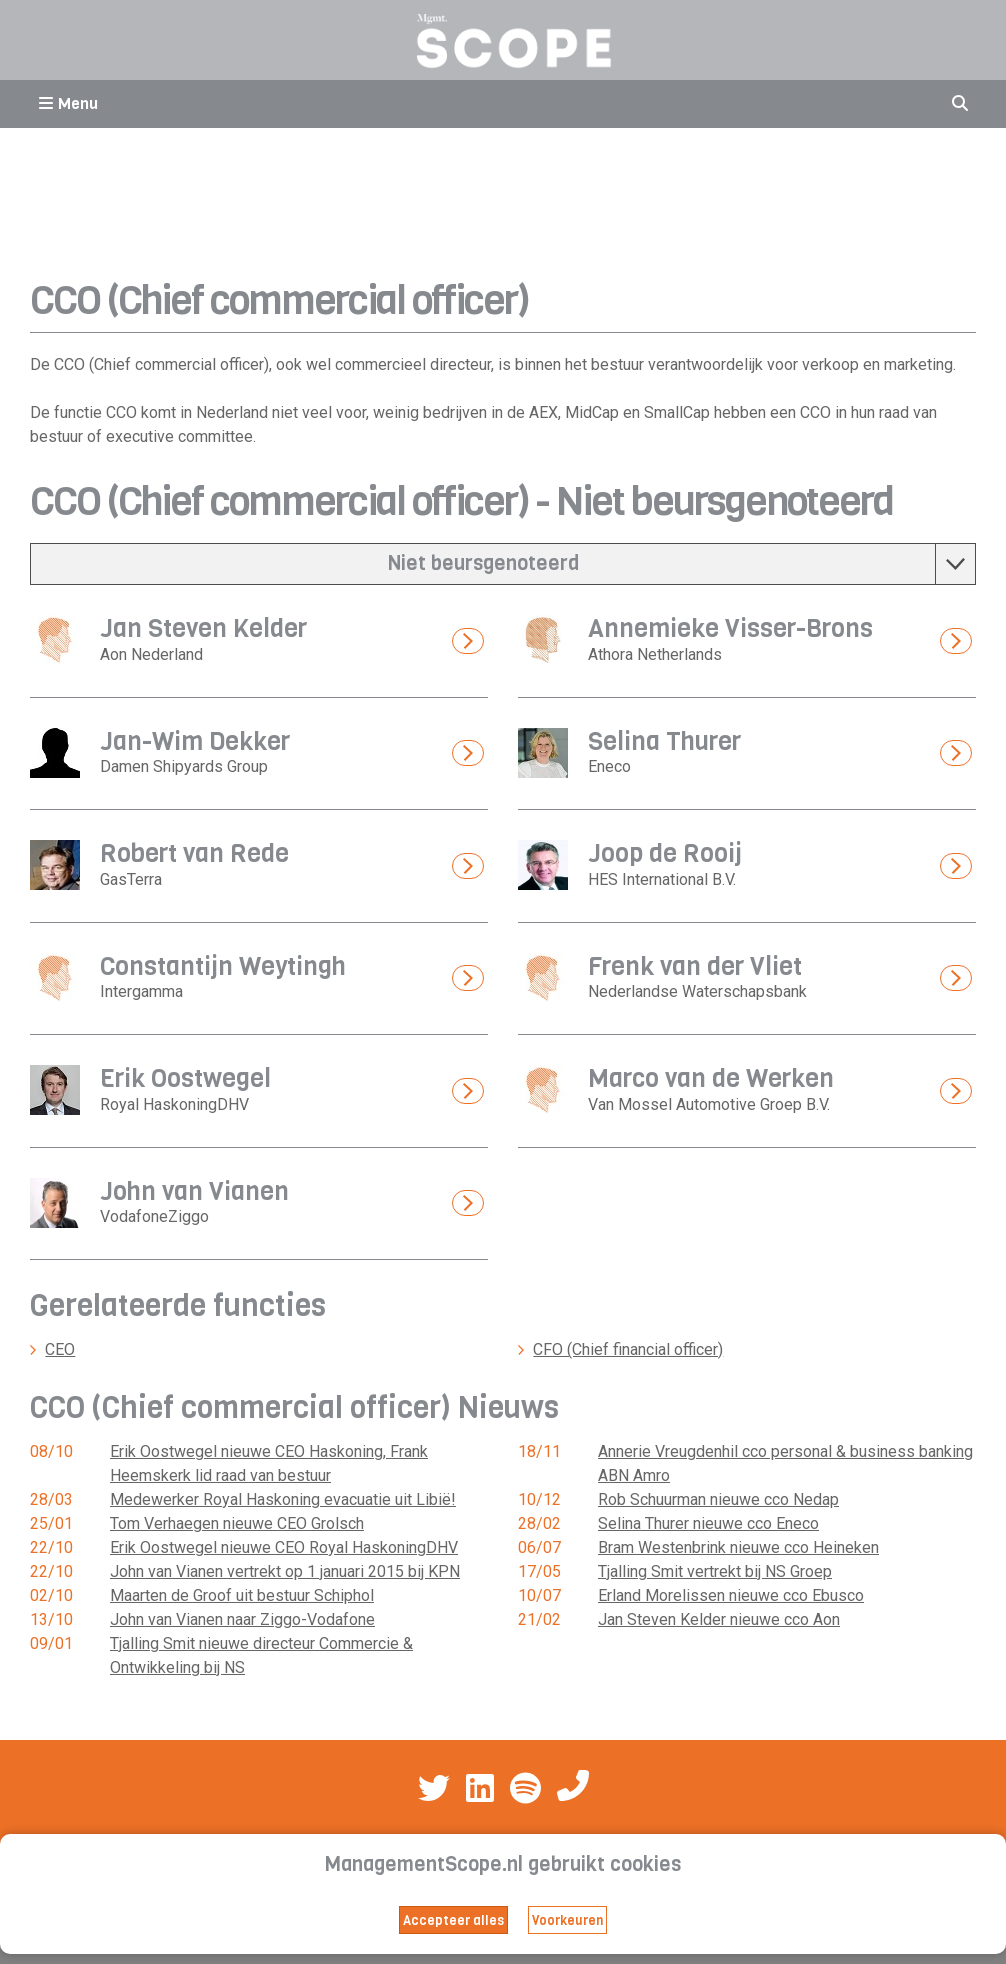 This screenshot has width=1006, height=1964. I want to click on Erland Morelissen nieuwe cco Ebusco, so click(731, 1595).